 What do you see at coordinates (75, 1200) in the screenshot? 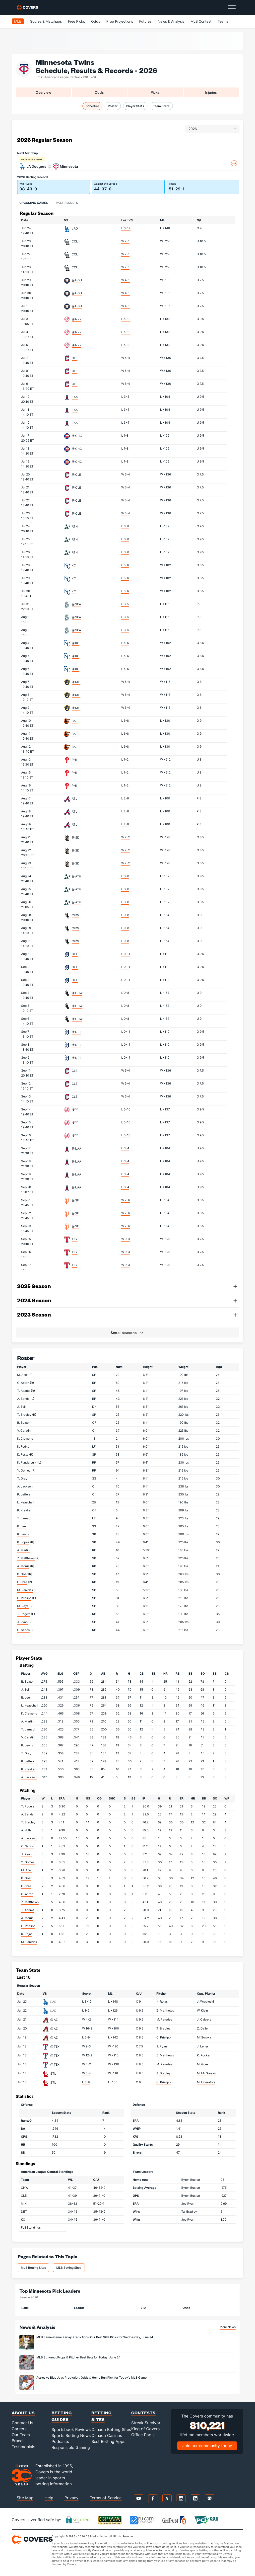
I see `@ SF` at bounding box center [75, 1200].